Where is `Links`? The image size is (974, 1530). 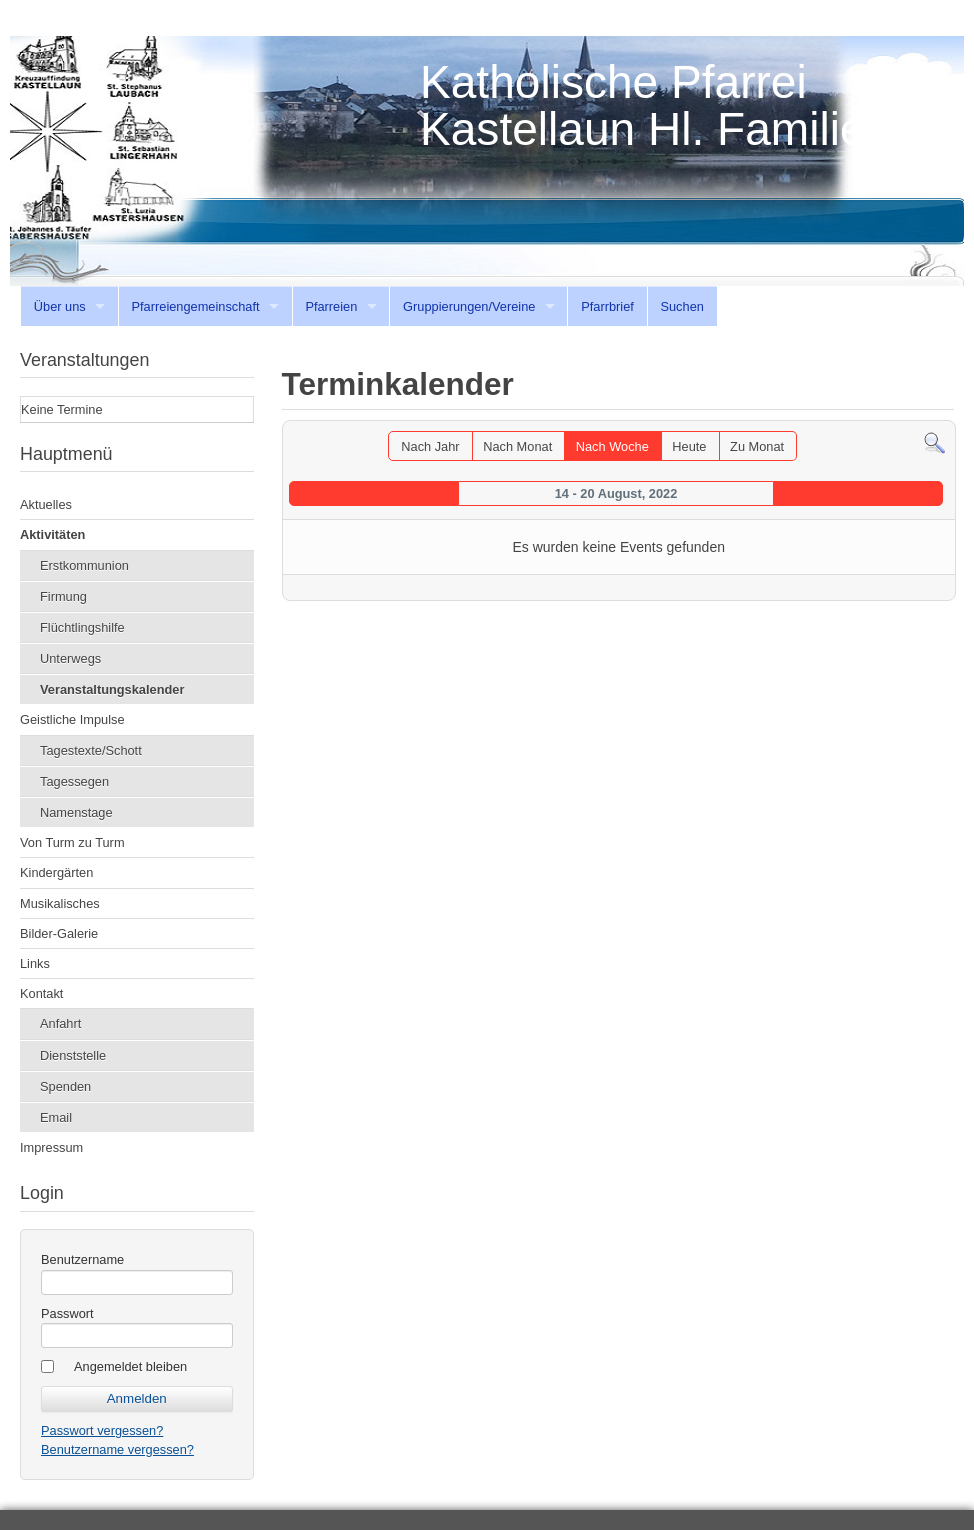 Links is located at coordinates (35, 963).